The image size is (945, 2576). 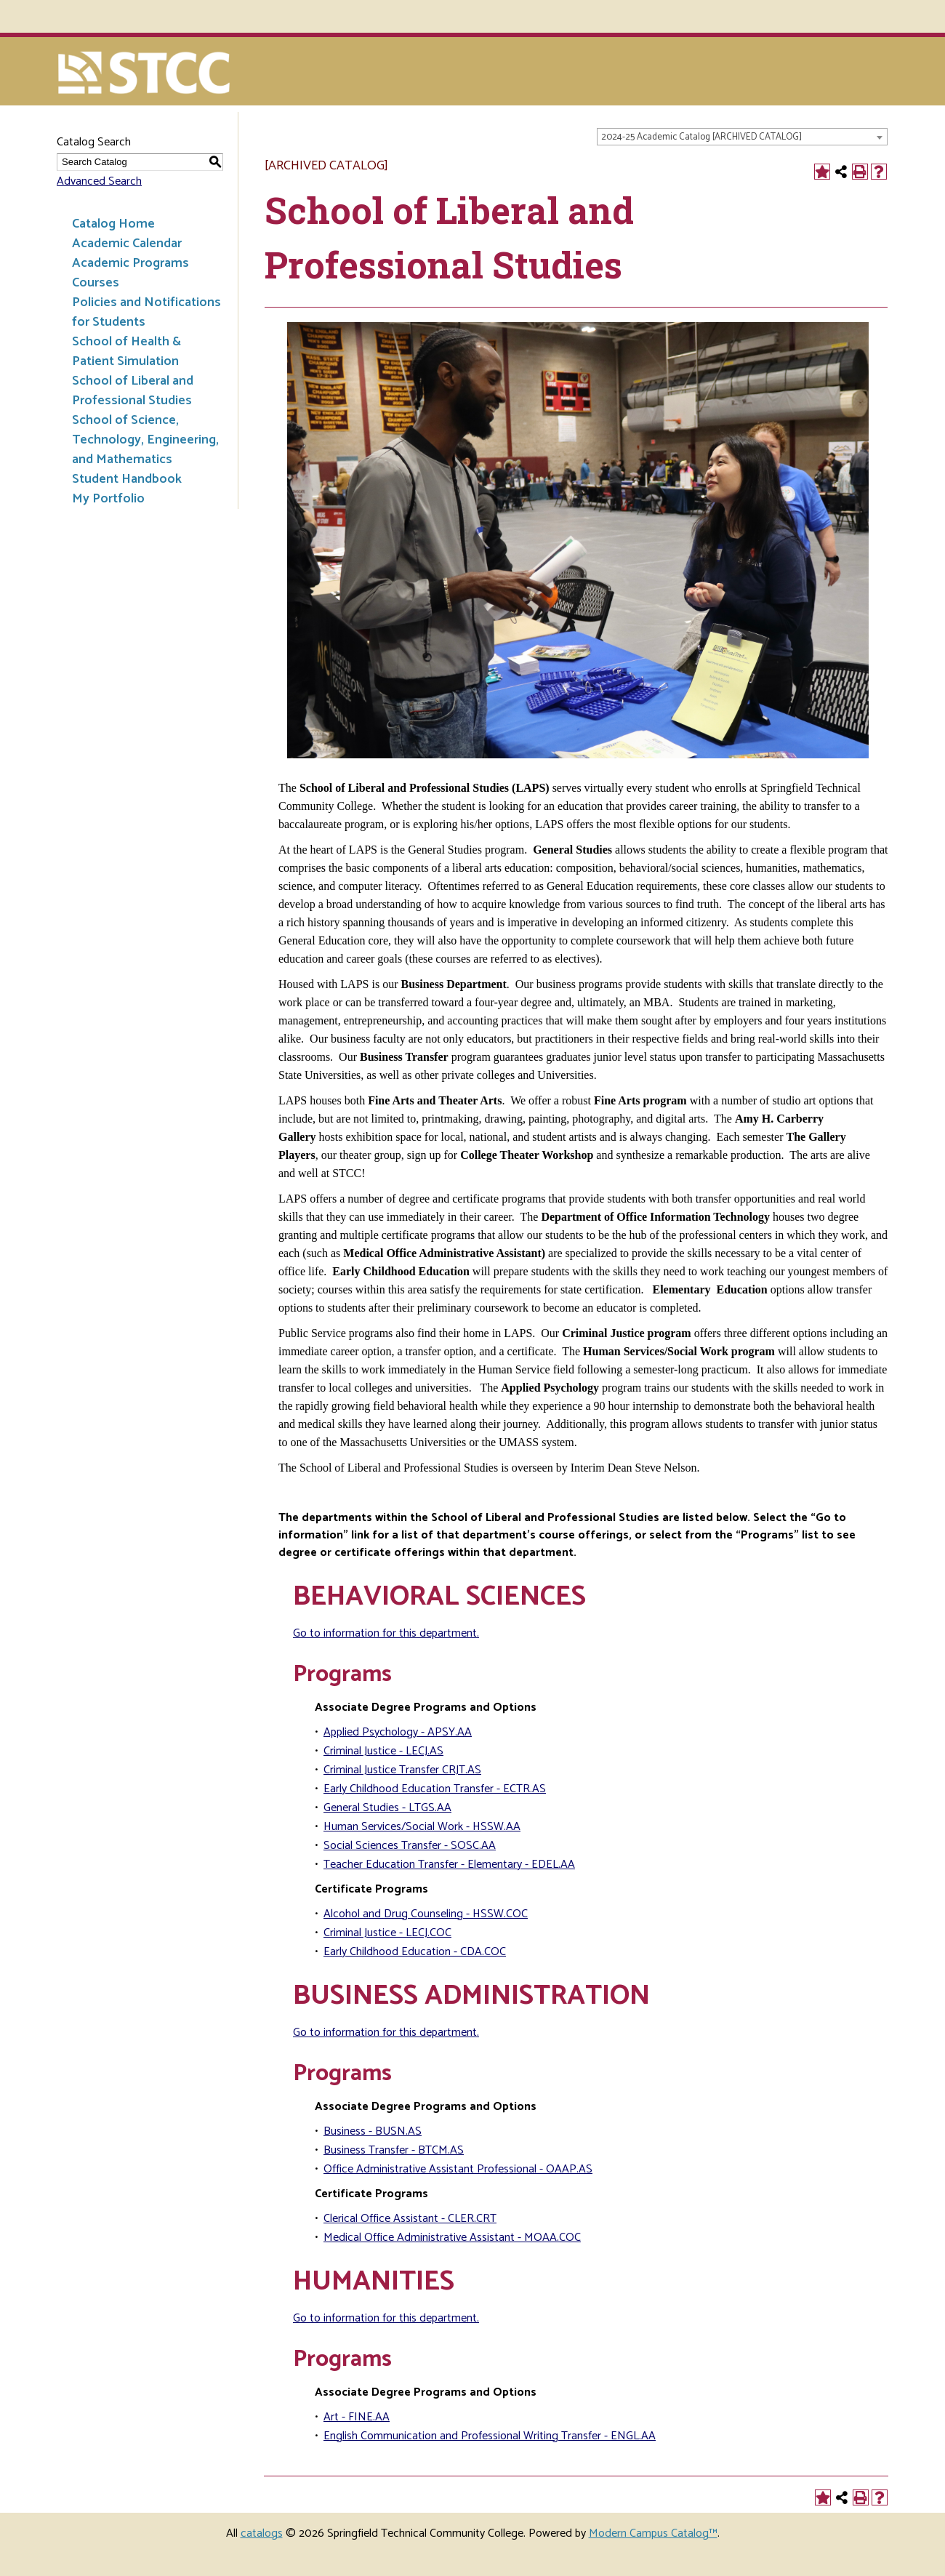 I want to click on School of Liberal and Professional Studies, so click(x=132, y=391).